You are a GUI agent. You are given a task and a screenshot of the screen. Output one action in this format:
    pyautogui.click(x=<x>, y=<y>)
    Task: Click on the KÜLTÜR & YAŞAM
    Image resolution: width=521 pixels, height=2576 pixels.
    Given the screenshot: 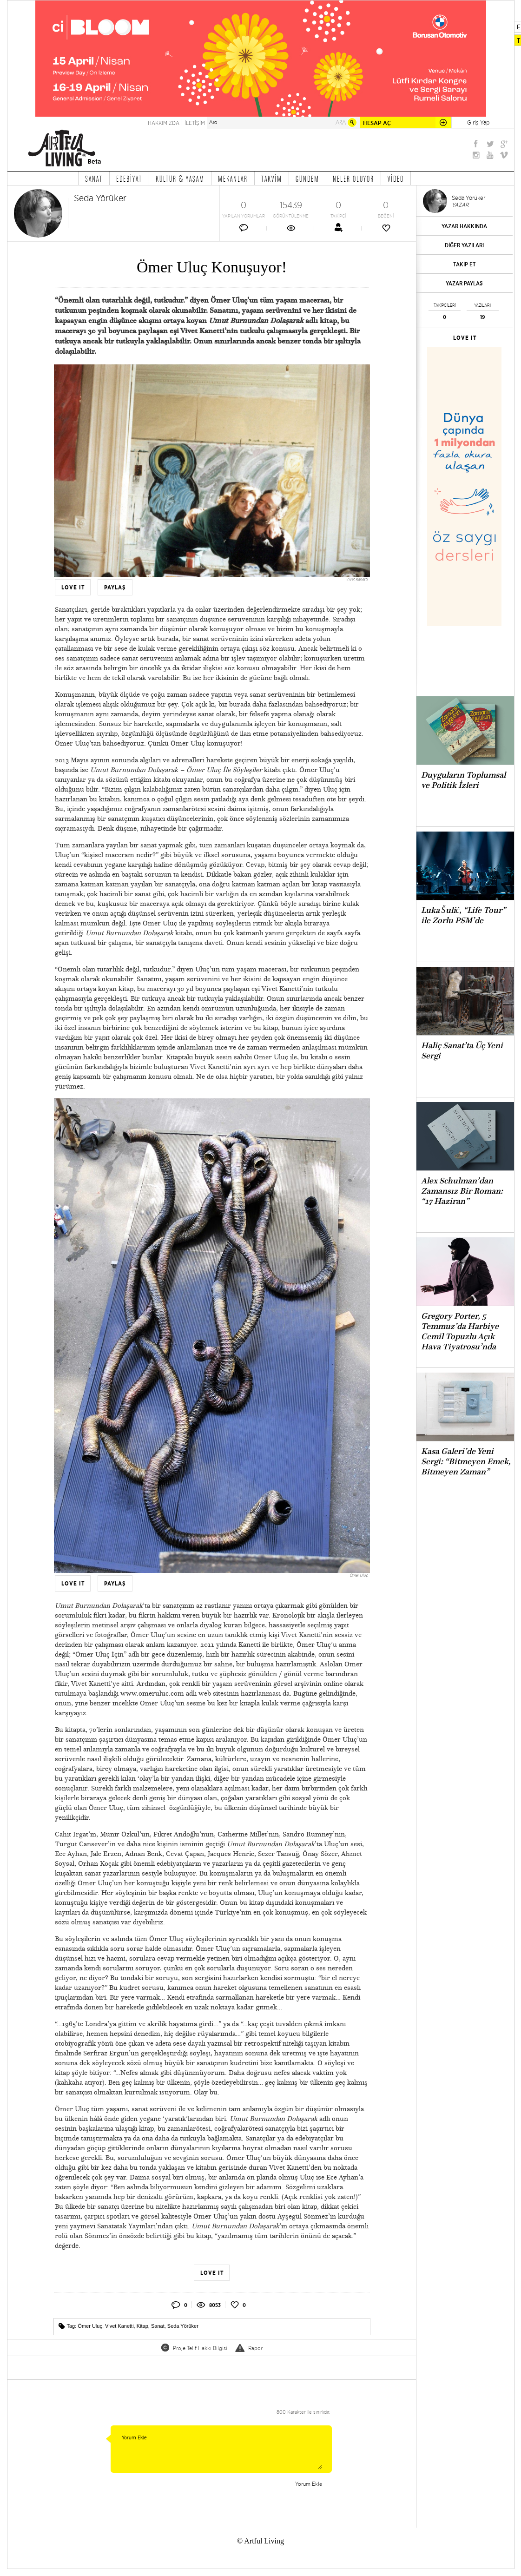 What is the action you would take?
    pyautogui.click(x=180, y=178)
    